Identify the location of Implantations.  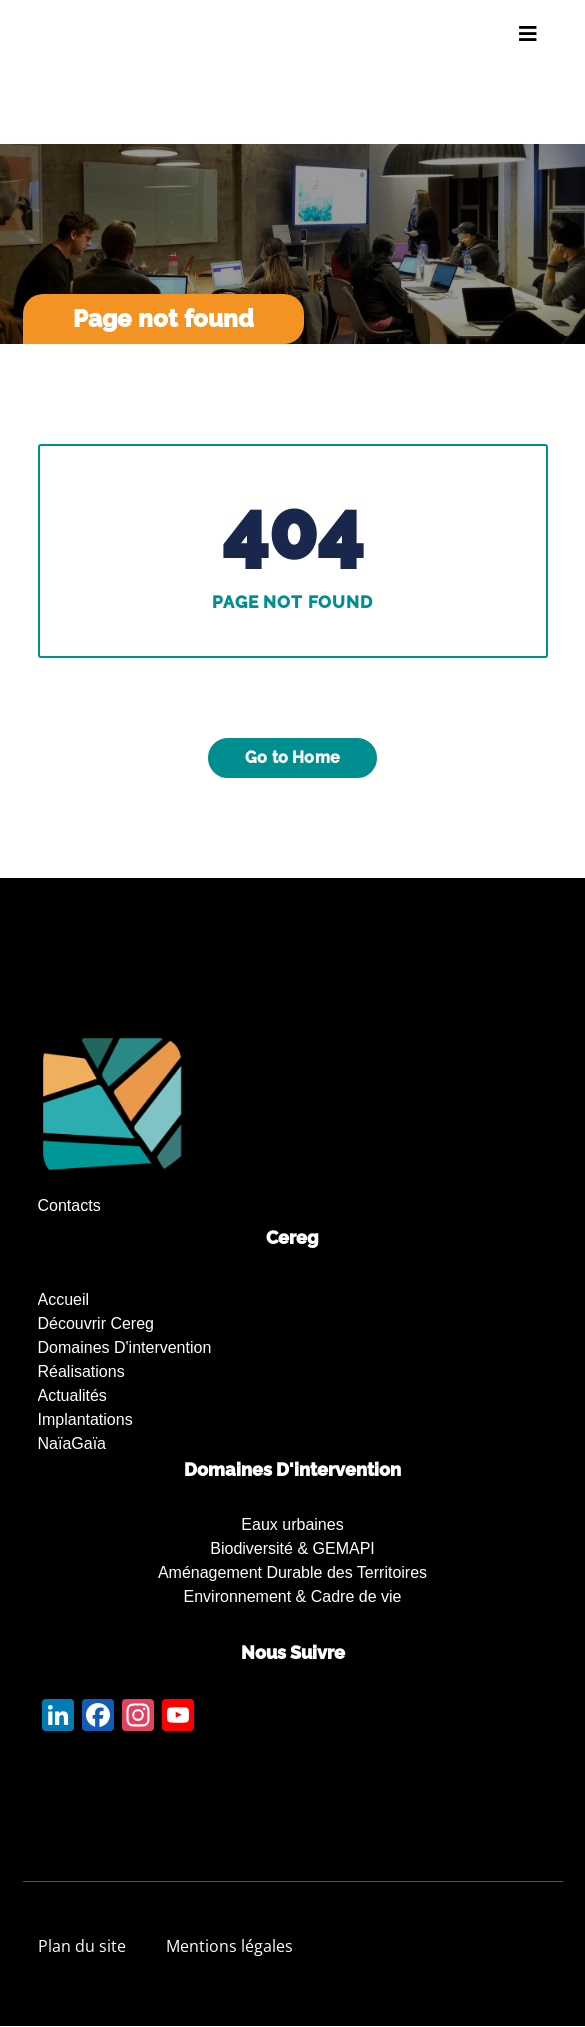
(85, 1419).